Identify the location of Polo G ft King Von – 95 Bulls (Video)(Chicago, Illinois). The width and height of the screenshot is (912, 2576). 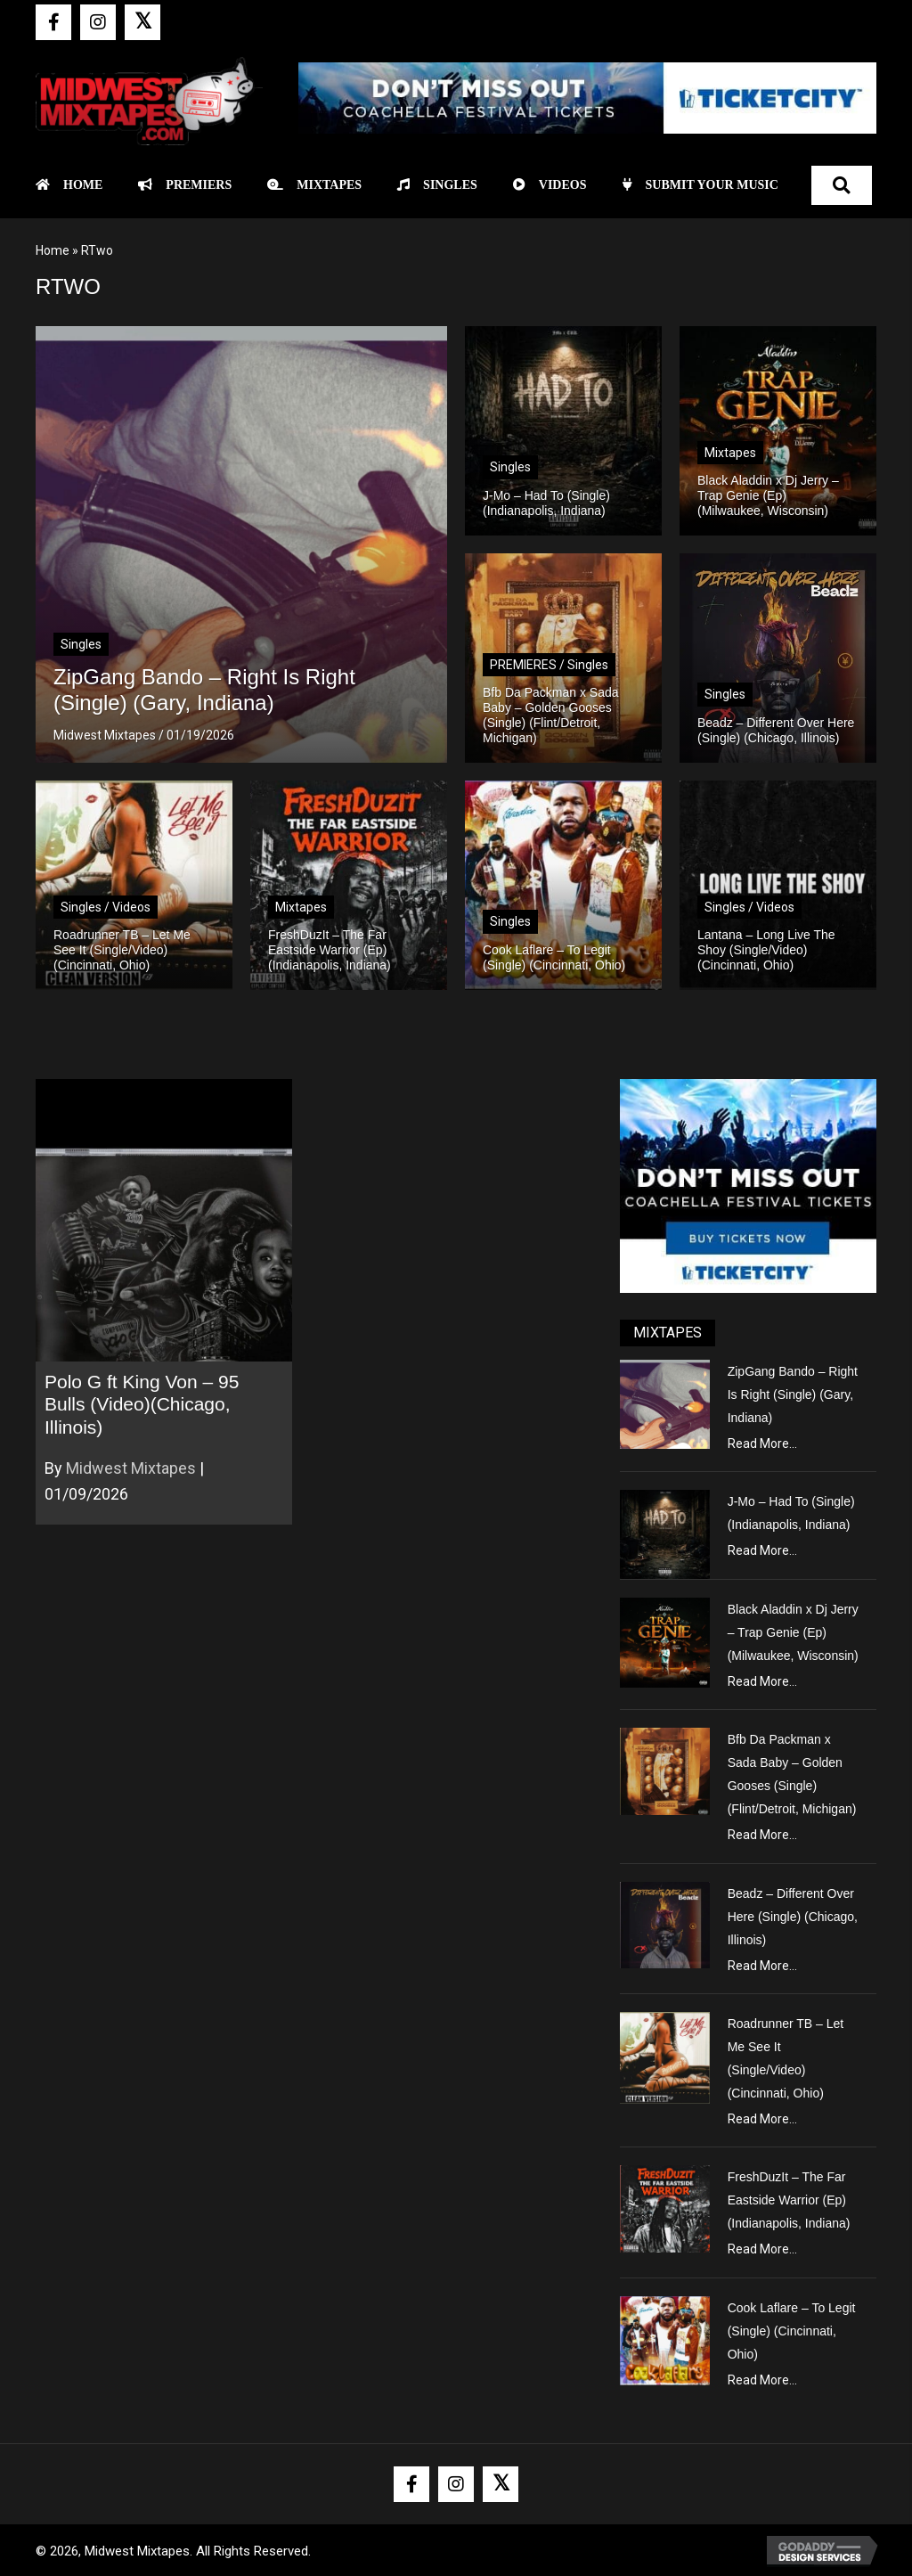
(142, 1403).